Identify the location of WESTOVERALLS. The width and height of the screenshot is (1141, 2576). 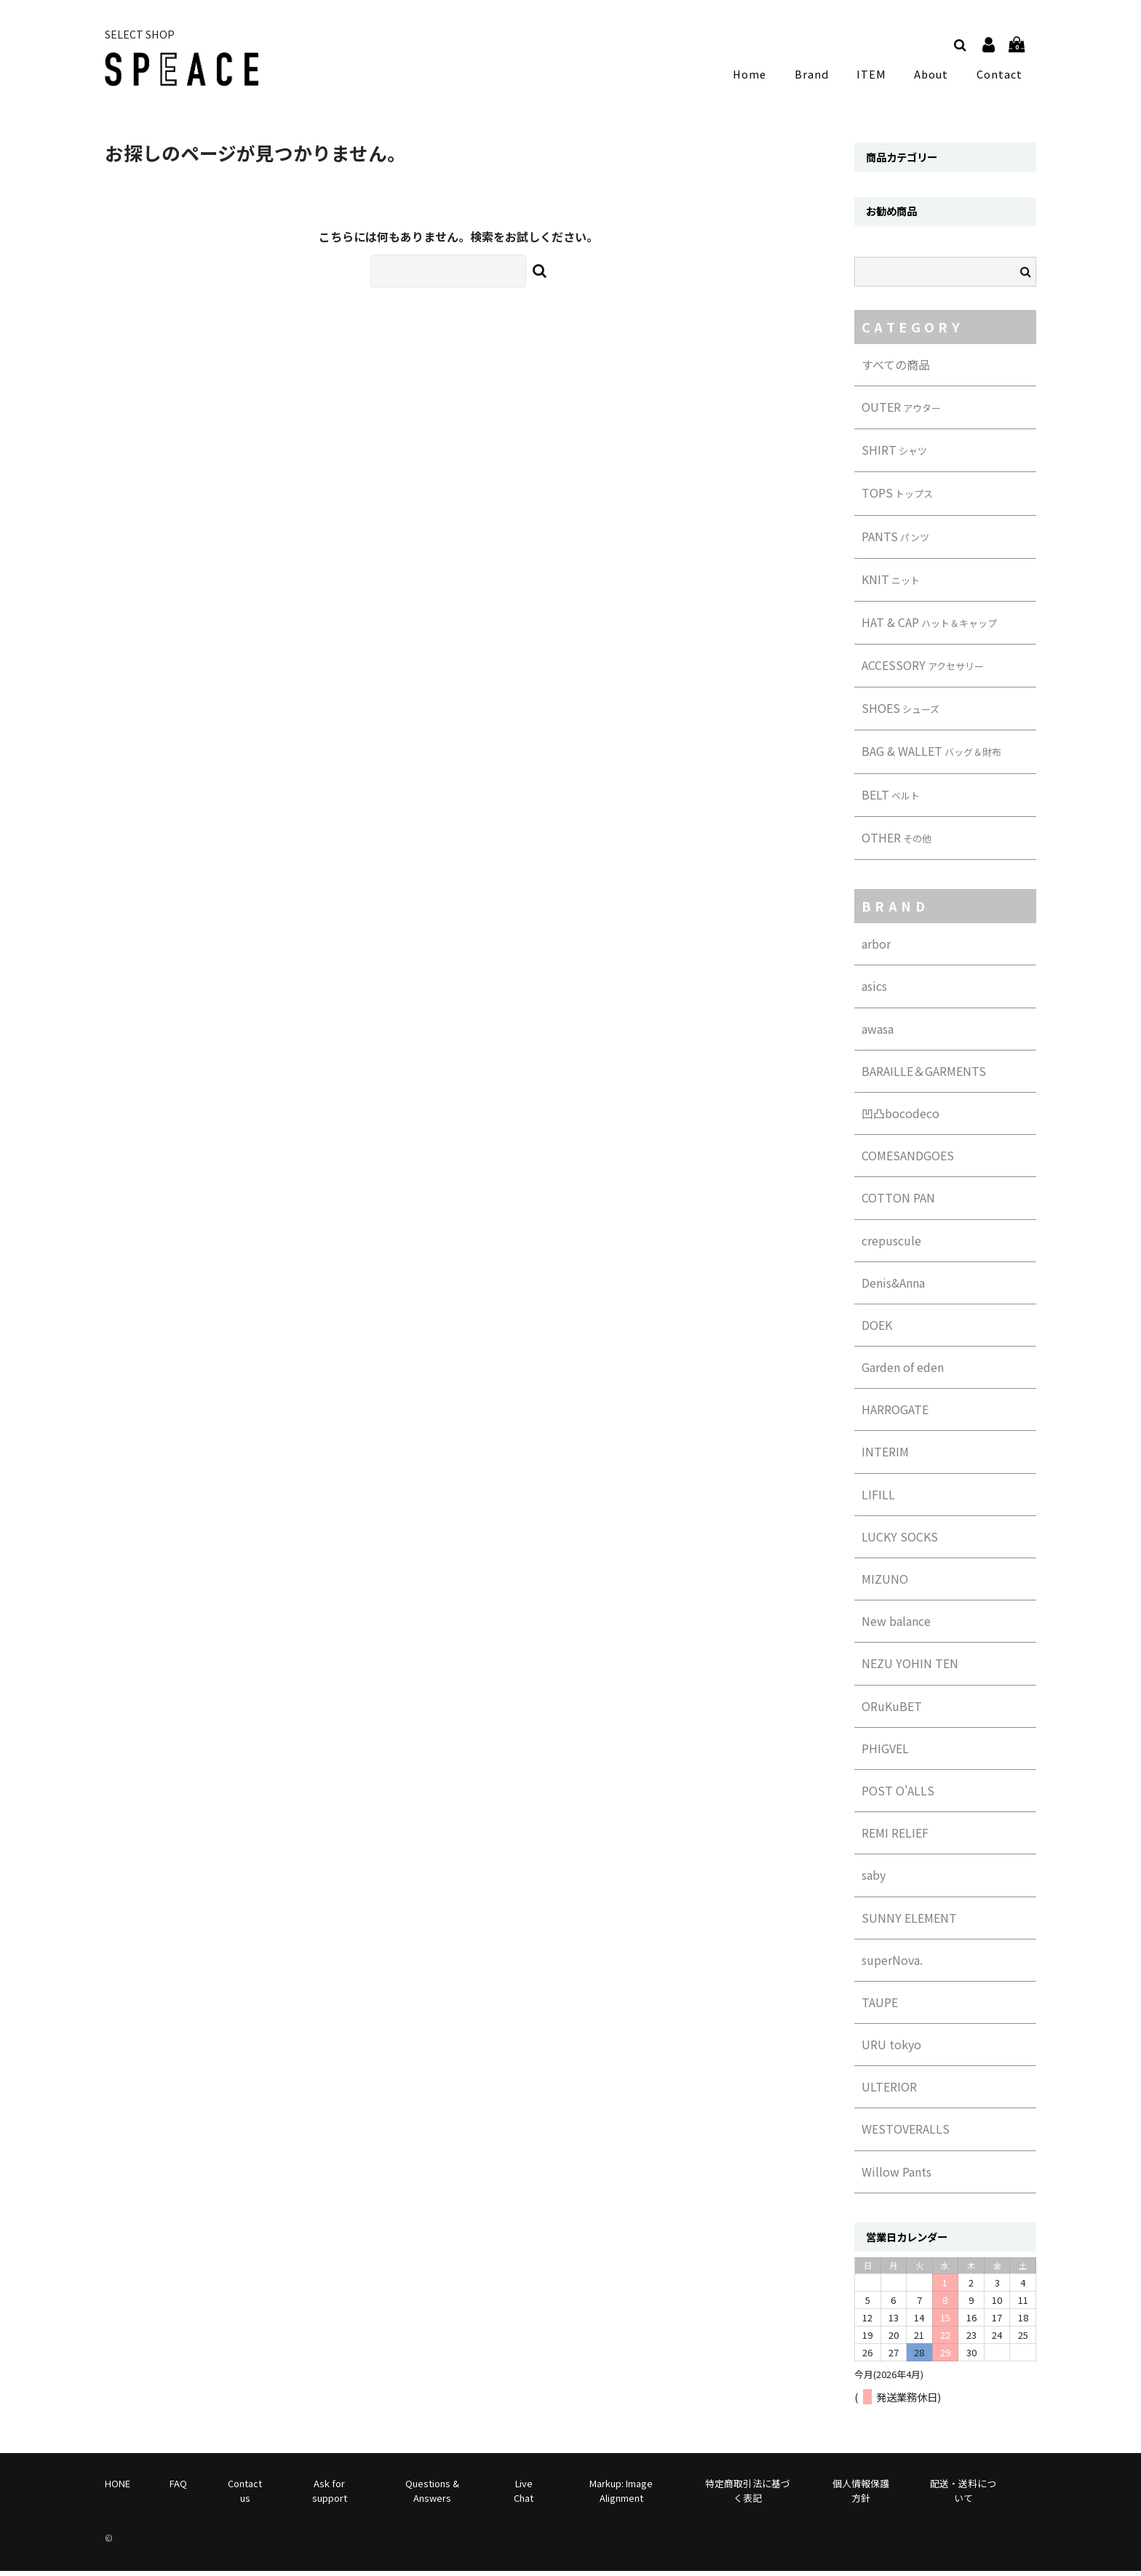
(906, 2133).